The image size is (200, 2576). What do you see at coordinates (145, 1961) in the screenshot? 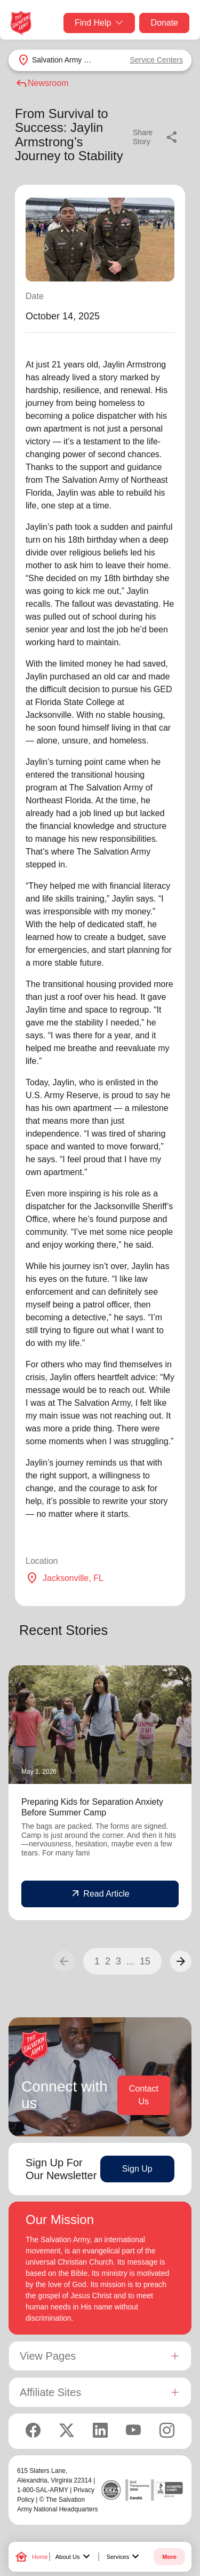
I see `15 [button]` at bounding box center [145, 1961].